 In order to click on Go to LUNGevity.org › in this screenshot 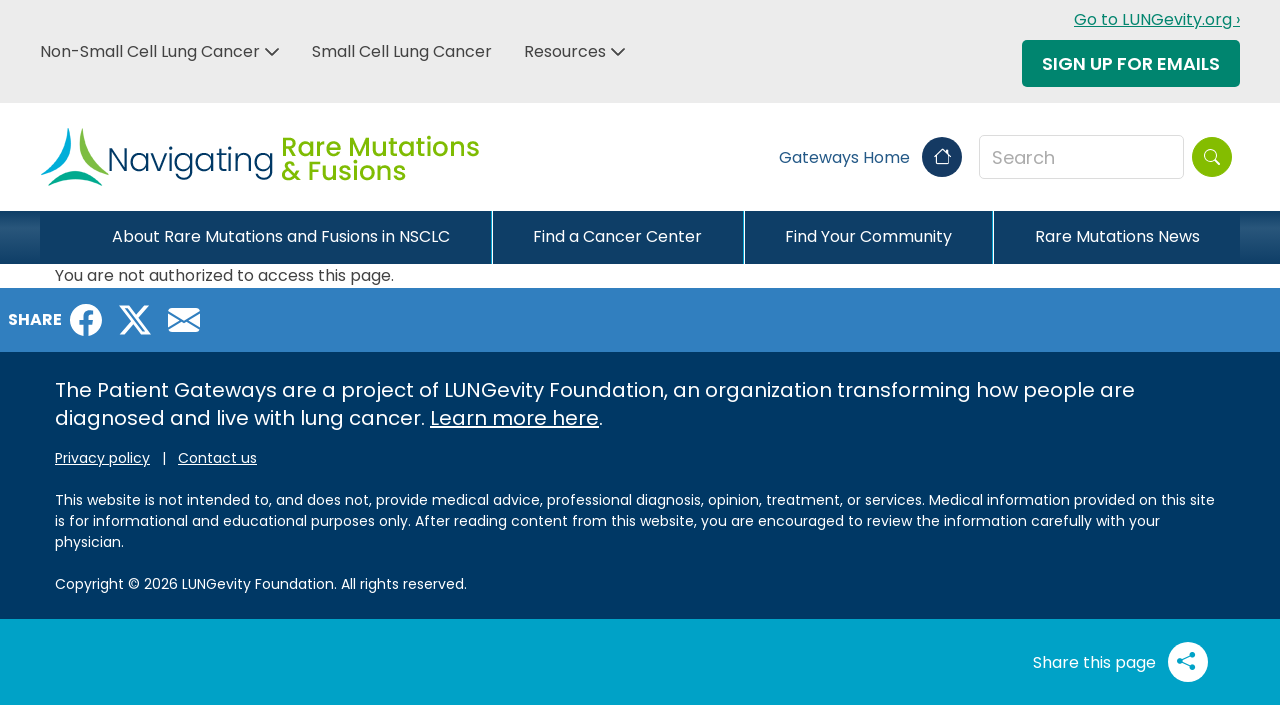, I will do `click(1157, 19)`.